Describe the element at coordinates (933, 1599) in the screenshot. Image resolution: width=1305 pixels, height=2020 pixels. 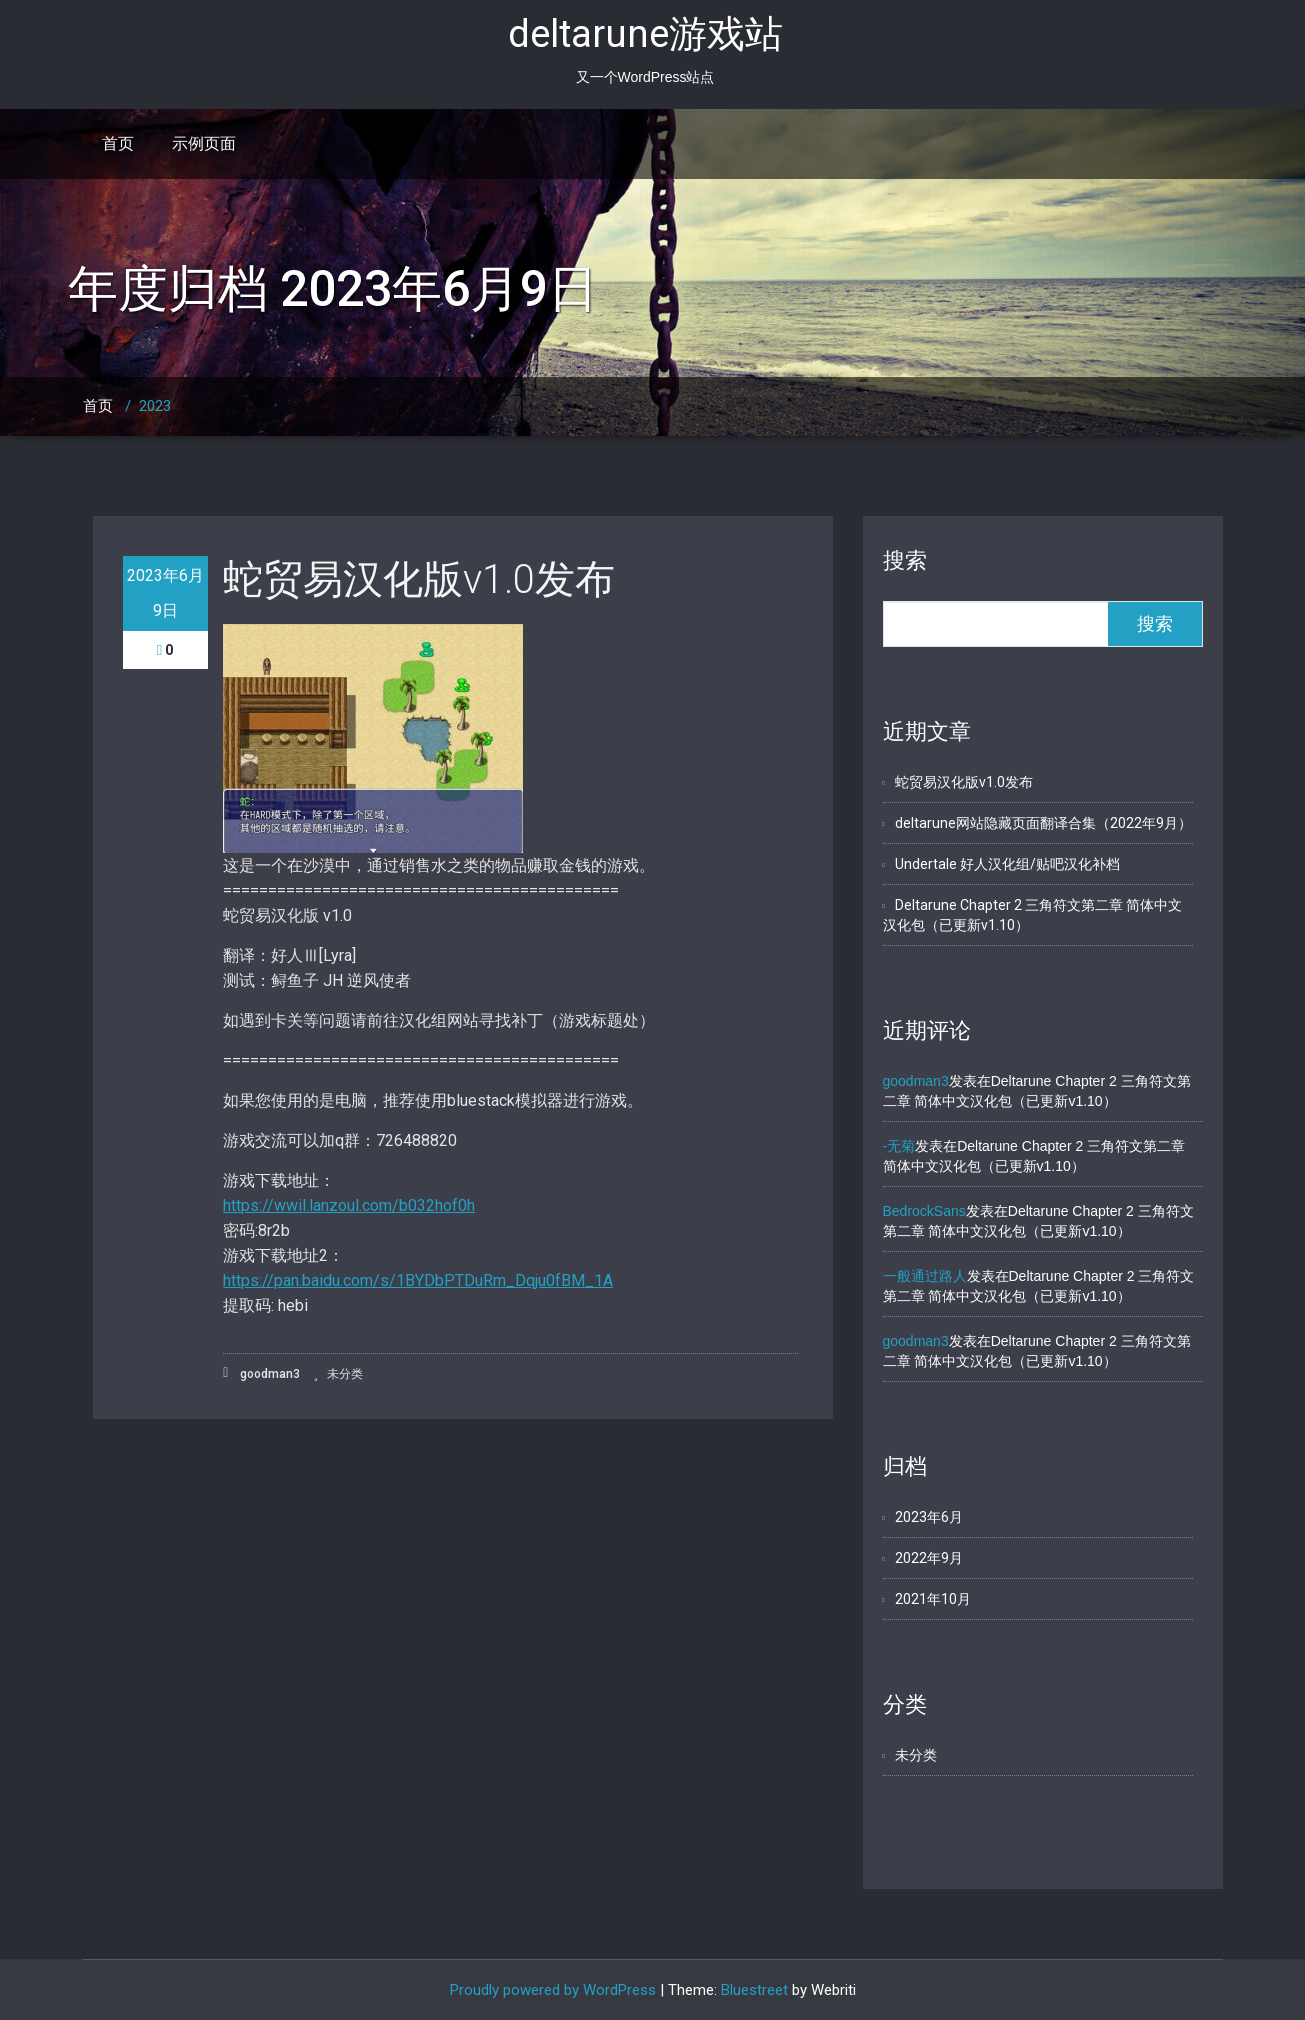
I see `2021年10月` at that location.